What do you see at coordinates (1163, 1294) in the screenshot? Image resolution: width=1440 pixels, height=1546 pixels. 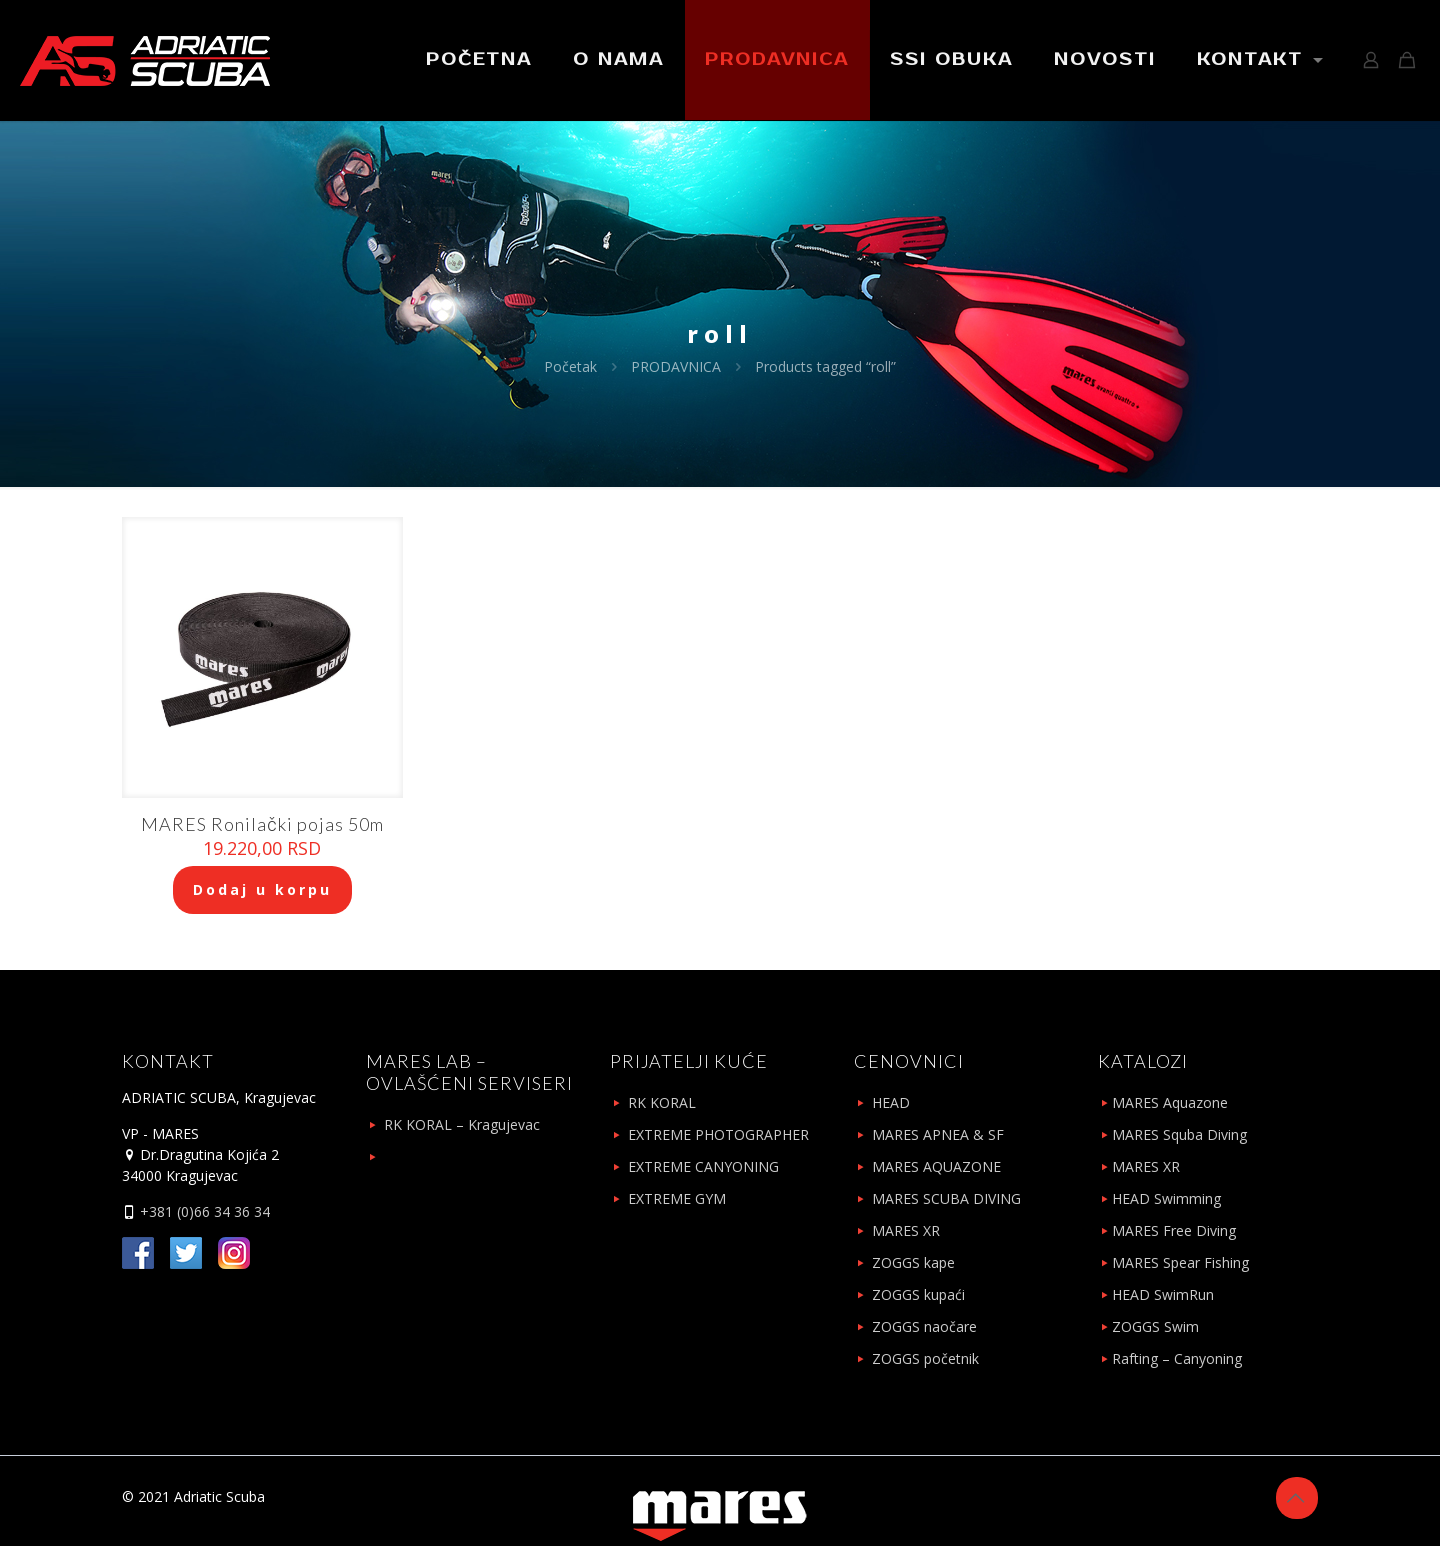 I see `HEAD SwimRun` at bounding box center [1163, 1294].